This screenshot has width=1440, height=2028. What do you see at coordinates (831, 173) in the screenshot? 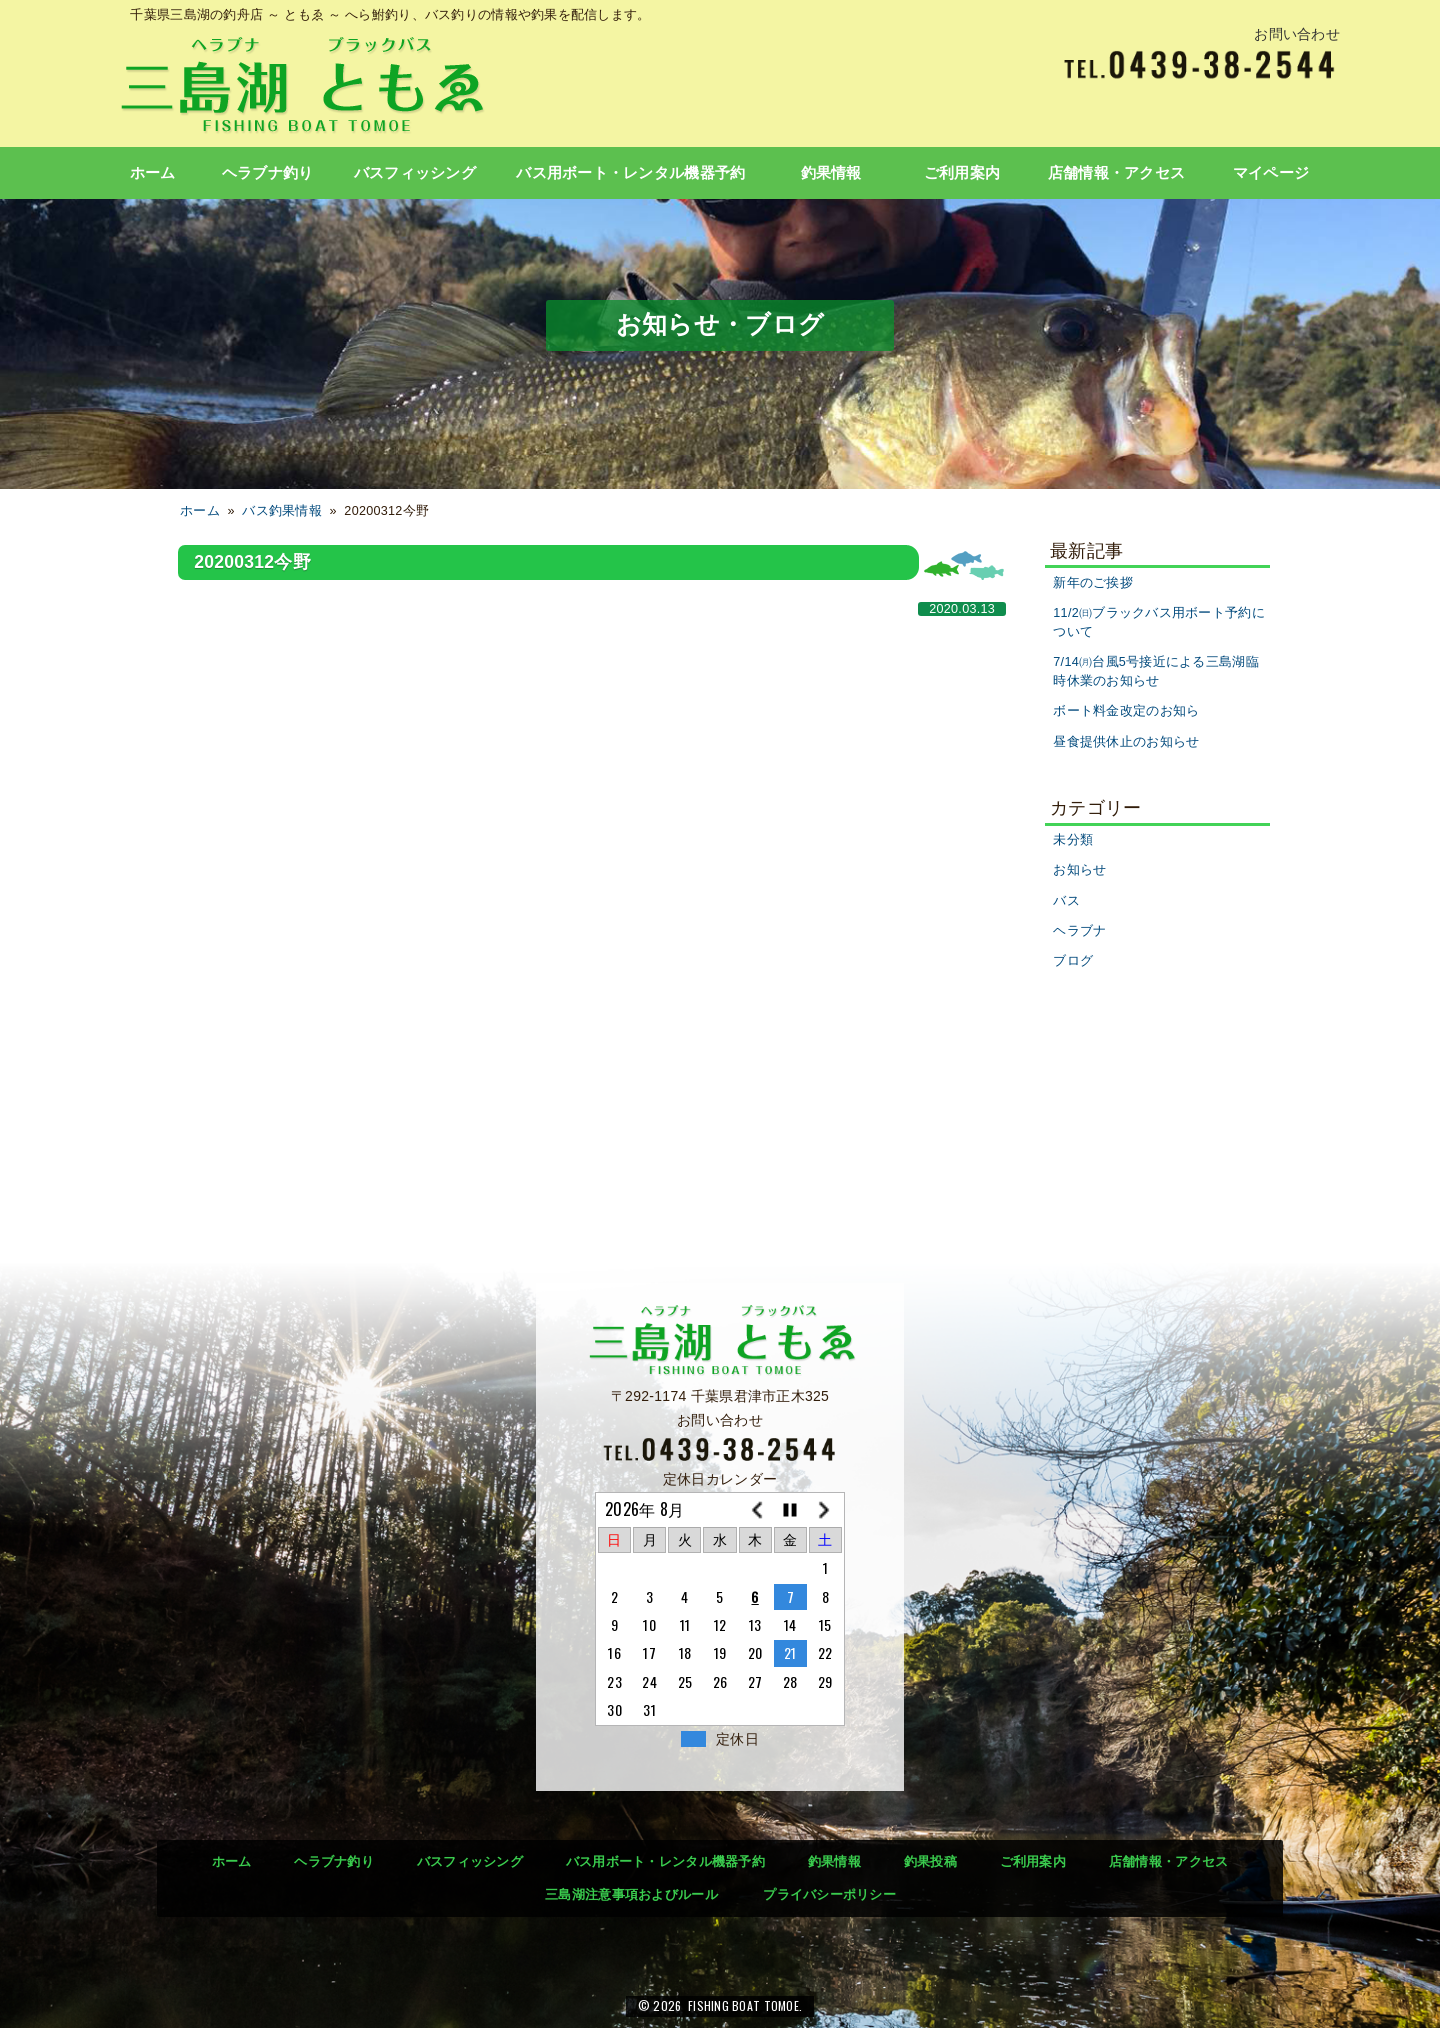
I see `釣果情報` at bounding box center [831, 173].